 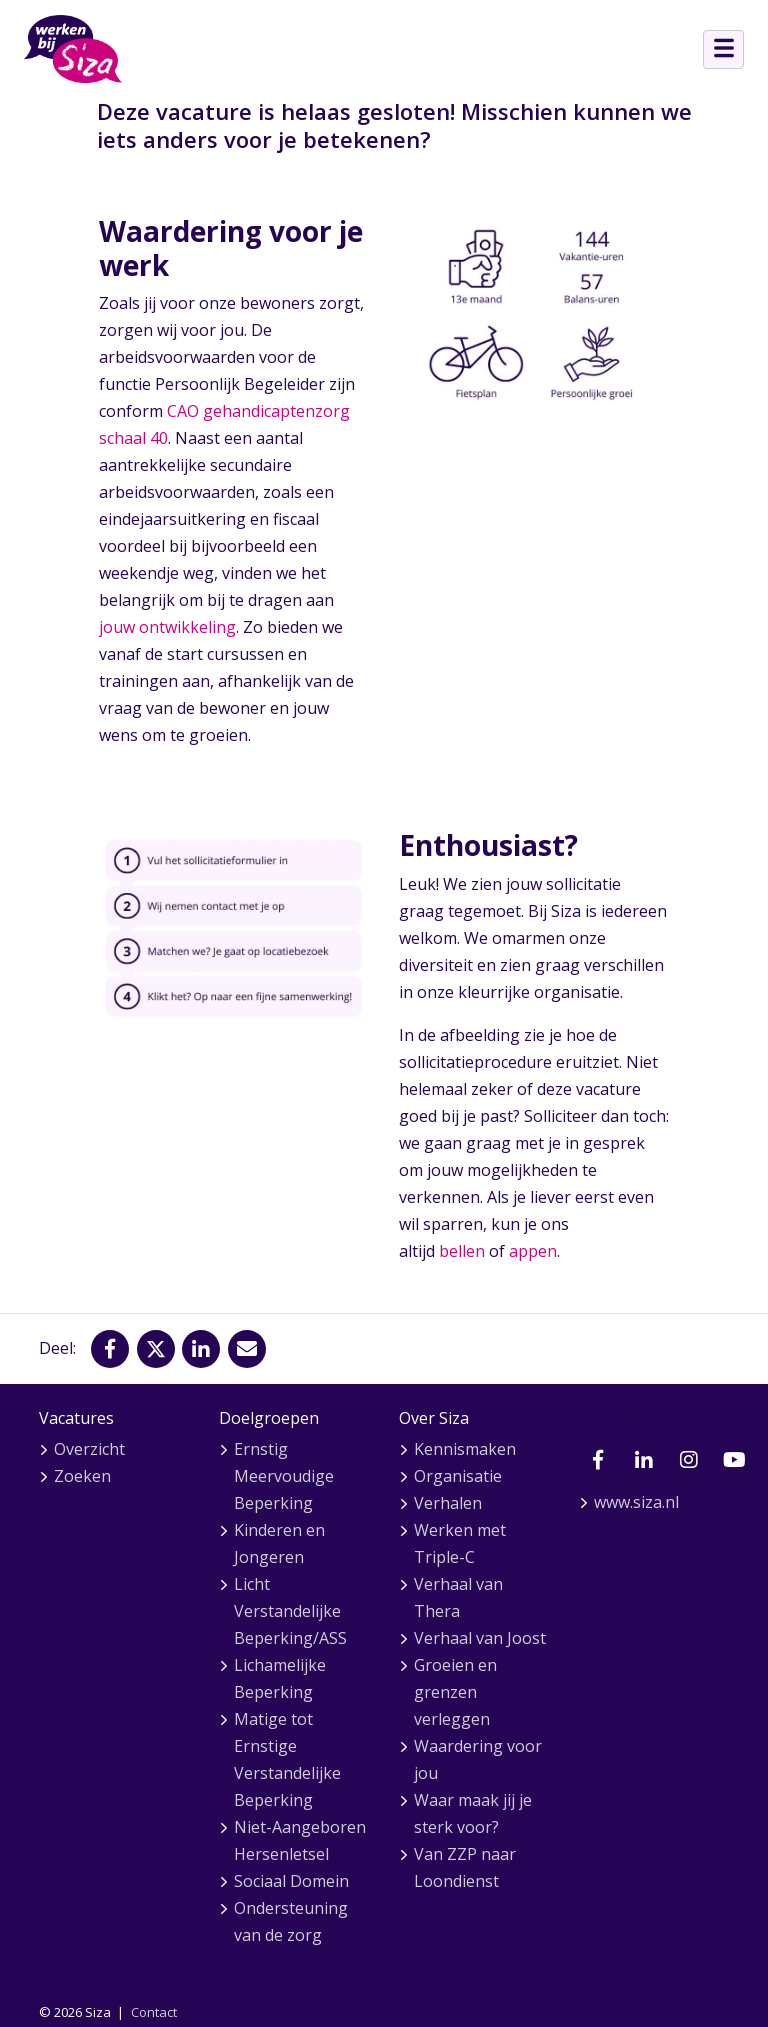 I want to click on Verhalen, so click(x=448, y=1503).